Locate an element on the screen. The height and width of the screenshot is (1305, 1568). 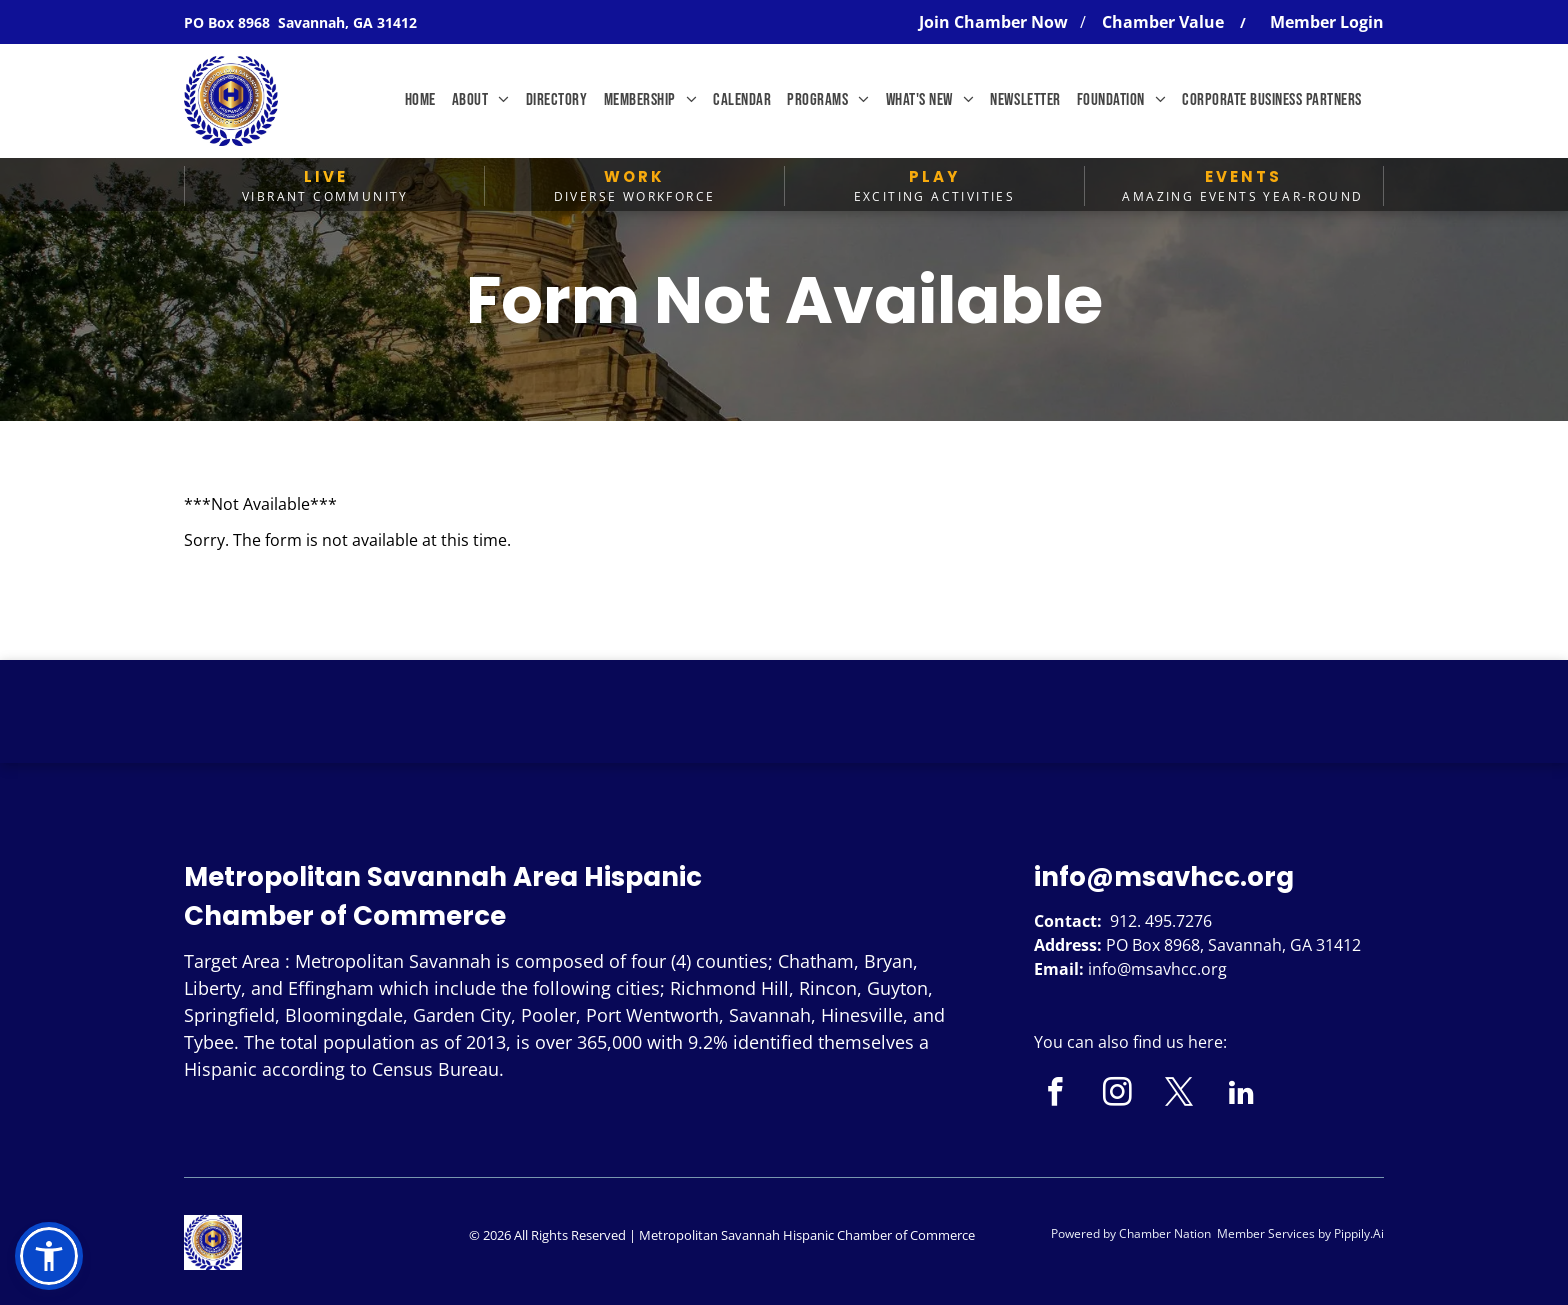
PLAY is located at coordinates (934, 176).